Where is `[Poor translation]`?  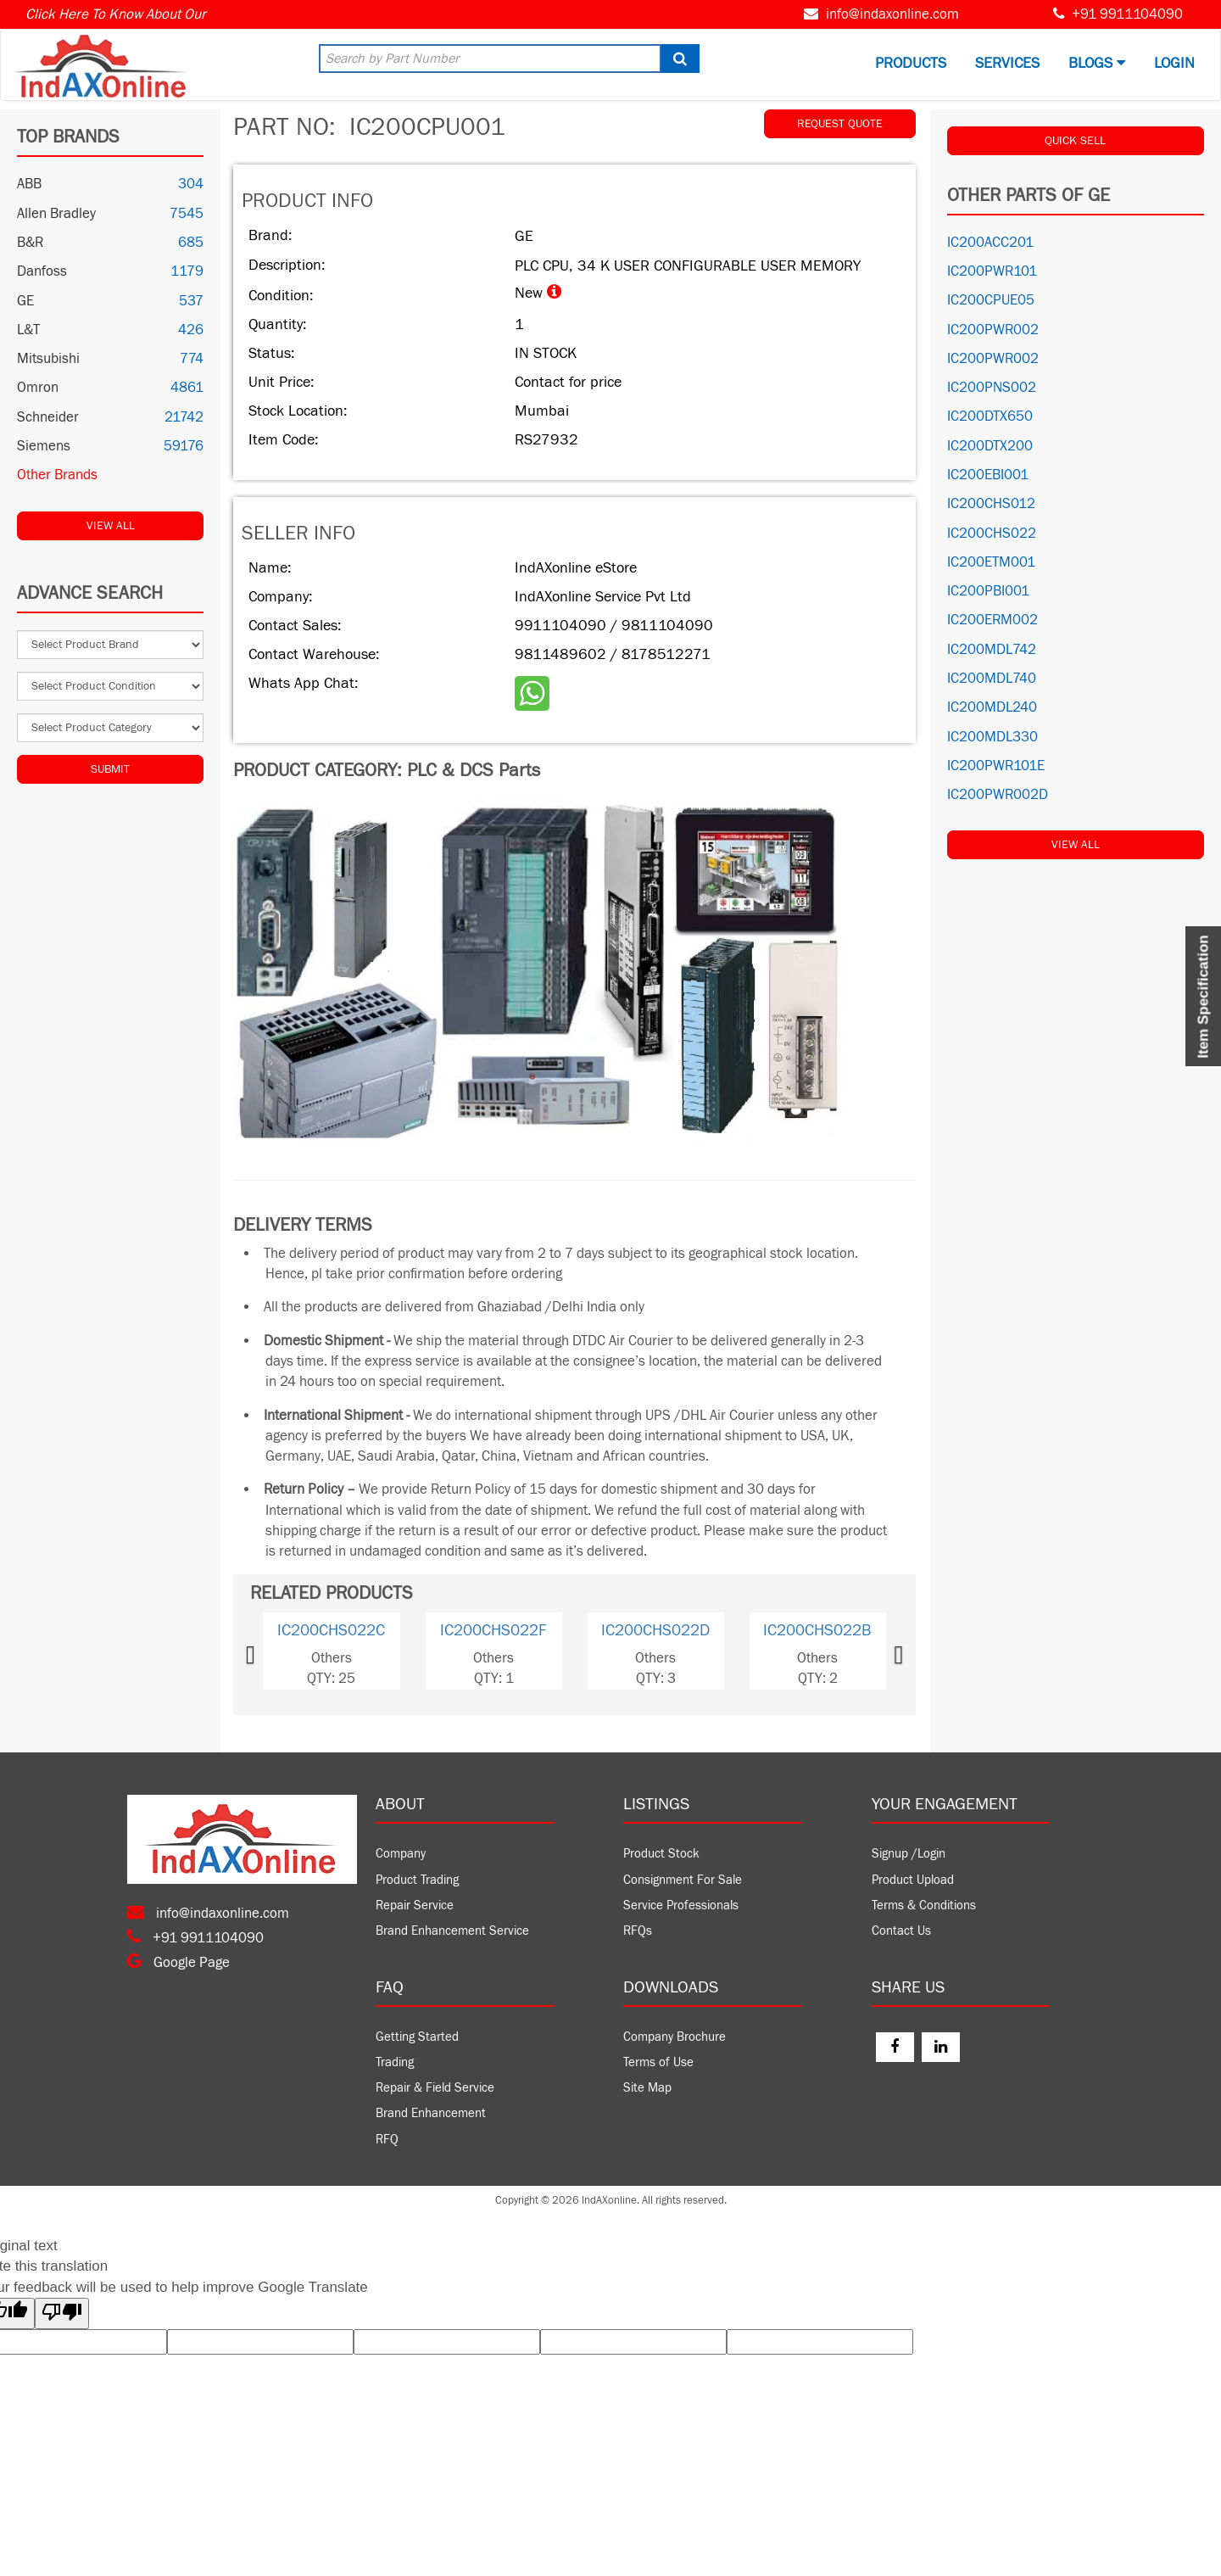 [Poor translation] is located at coordinates (62, 2313).